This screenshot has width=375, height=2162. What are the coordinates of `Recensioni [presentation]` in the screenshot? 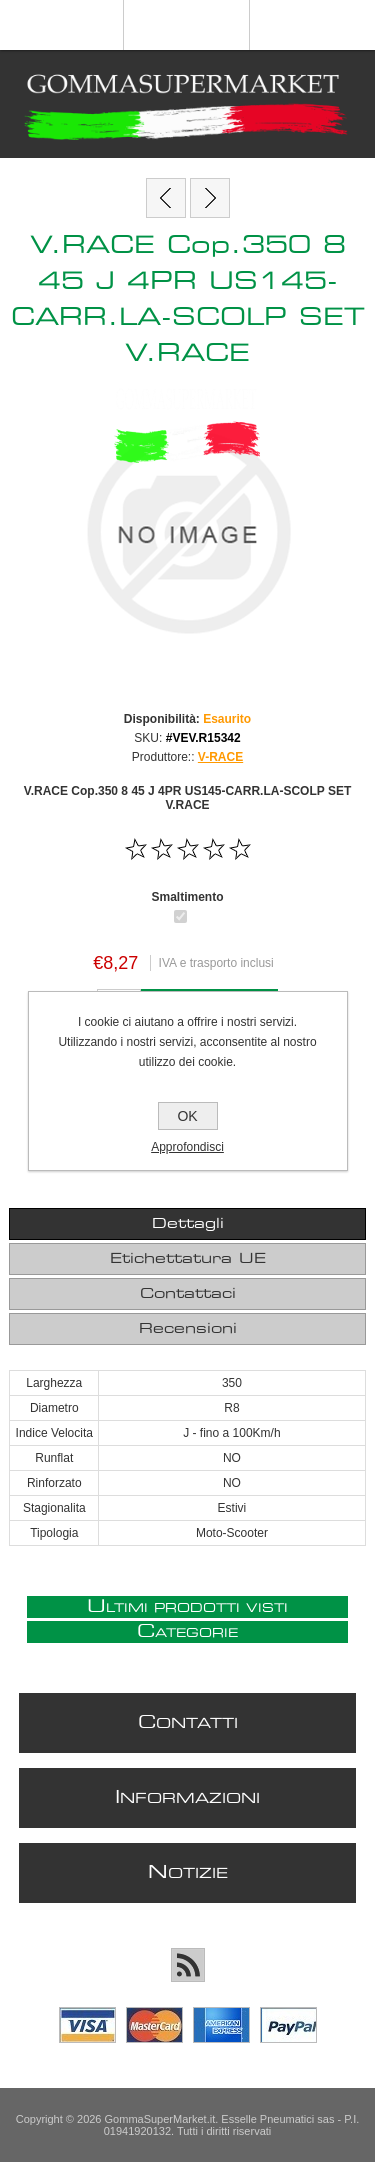 It's located at (188, 1329).